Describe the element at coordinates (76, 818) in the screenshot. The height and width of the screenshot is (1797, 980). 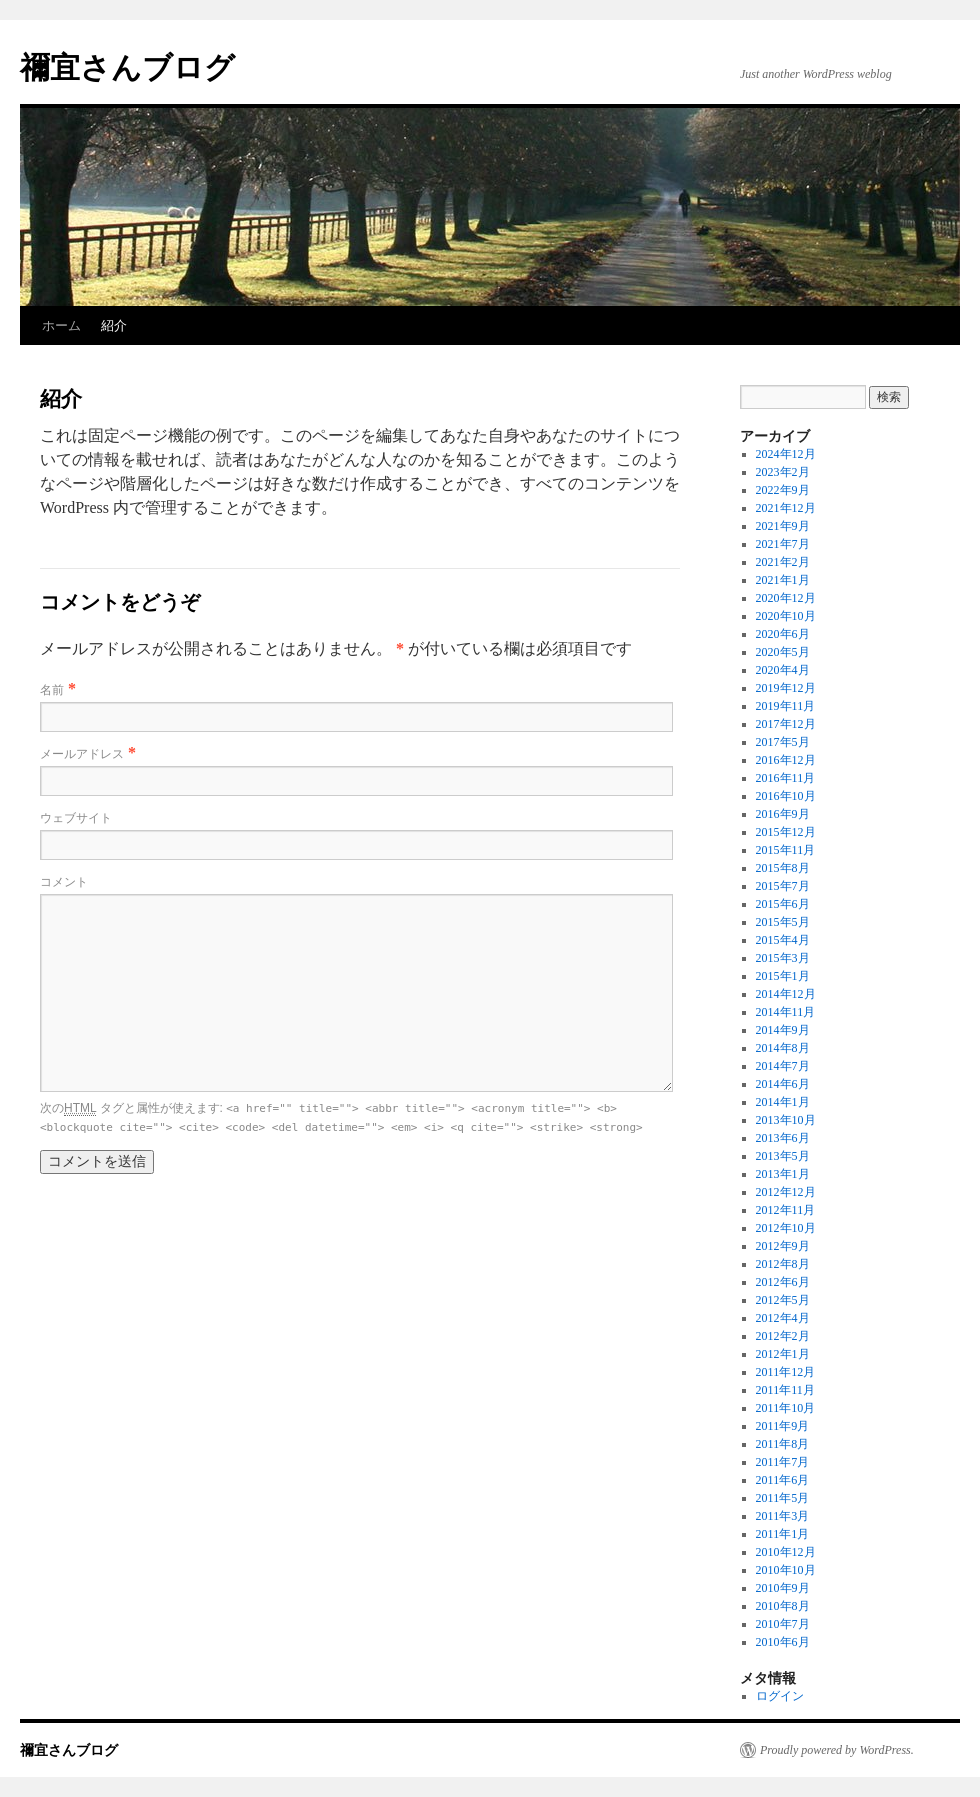
I see `ウェブサイト` at that location.